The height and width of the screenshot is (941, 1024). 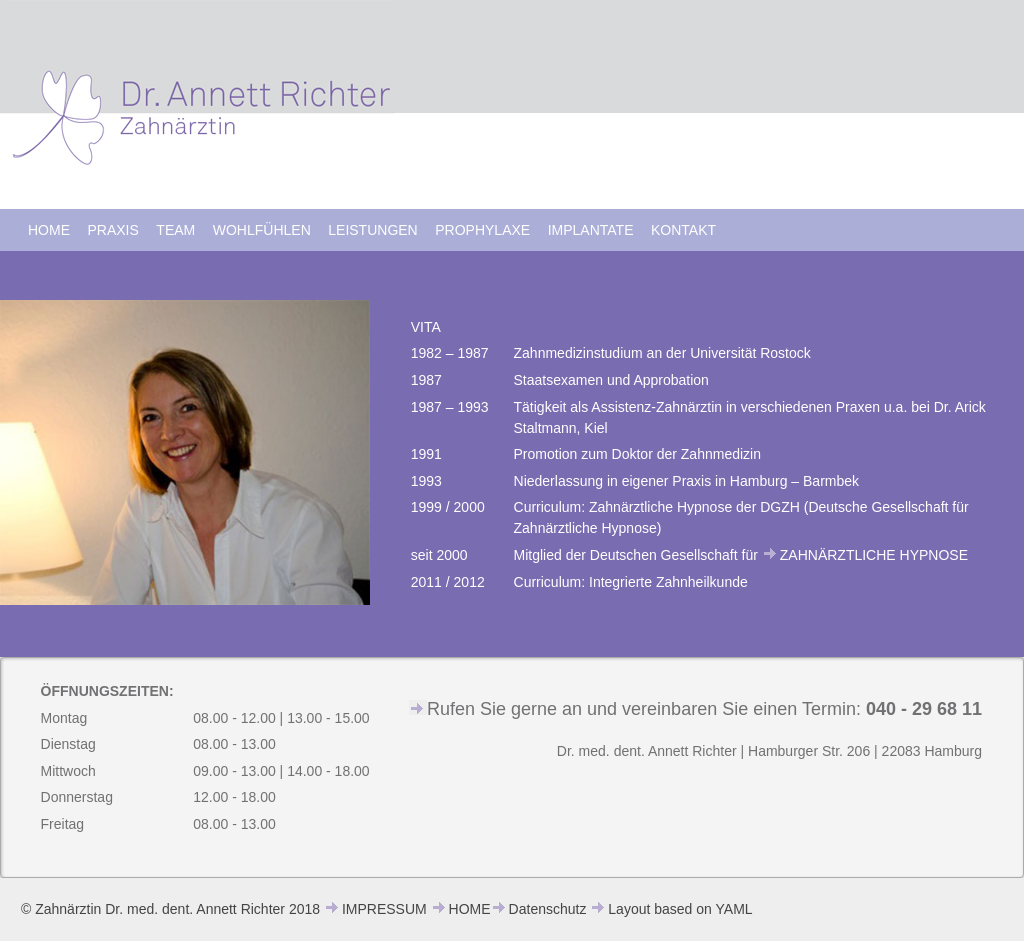 I want to click on KONTAKT, so click(x=683, y=230).